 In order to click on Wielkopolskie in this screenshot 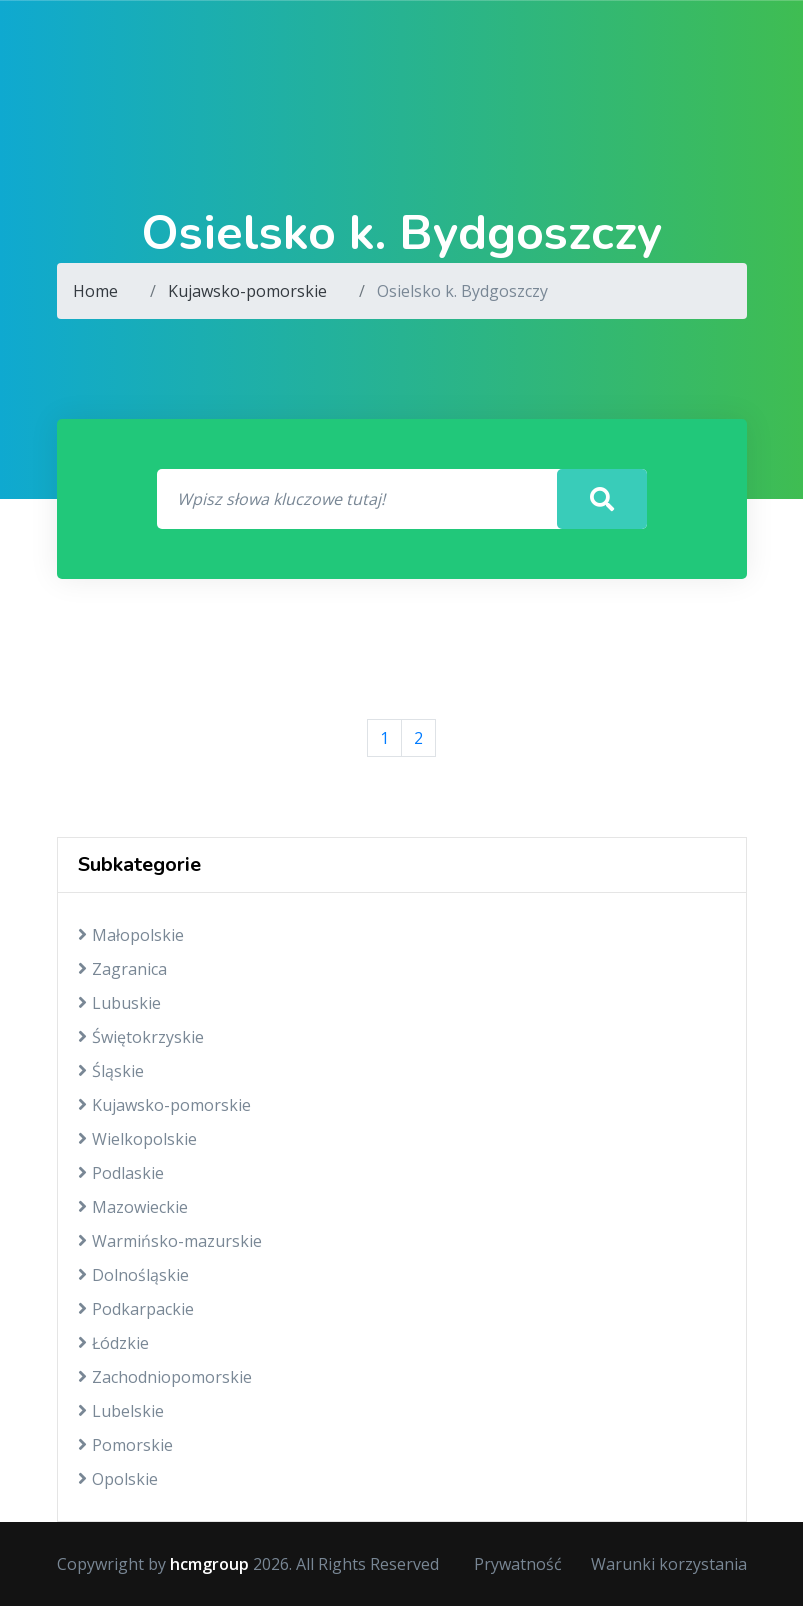, I will do `click(137, 1139)`.